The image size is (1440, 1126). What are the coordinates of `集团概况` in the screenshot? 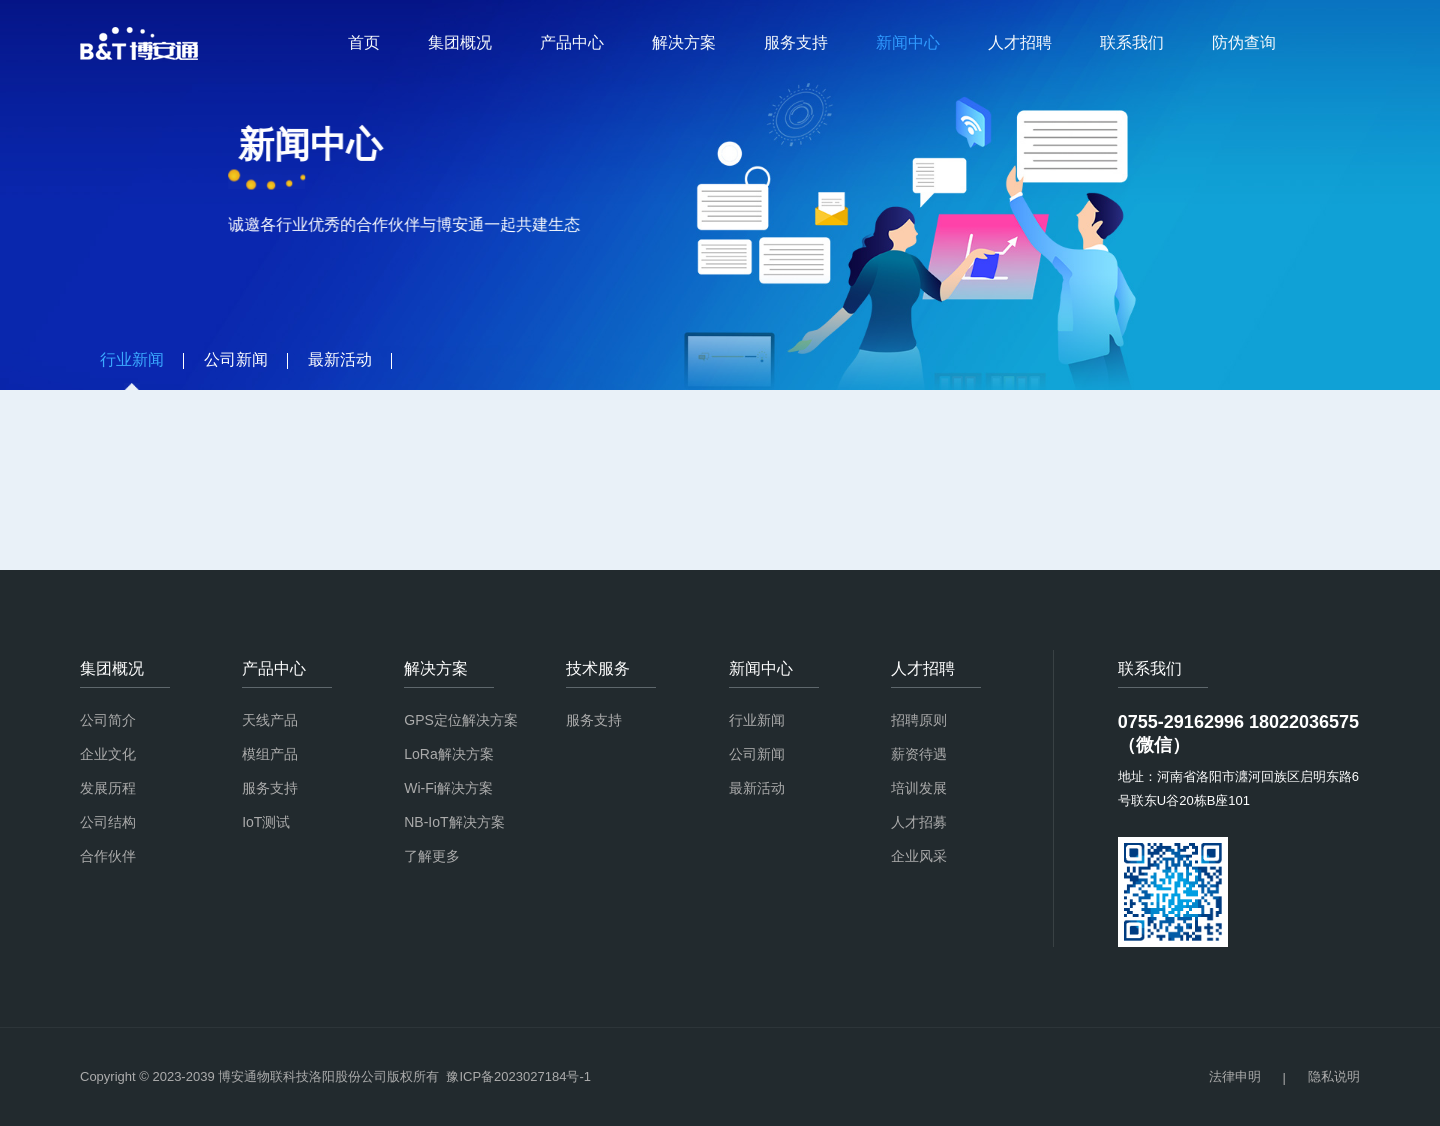 It's located at (460, 42).